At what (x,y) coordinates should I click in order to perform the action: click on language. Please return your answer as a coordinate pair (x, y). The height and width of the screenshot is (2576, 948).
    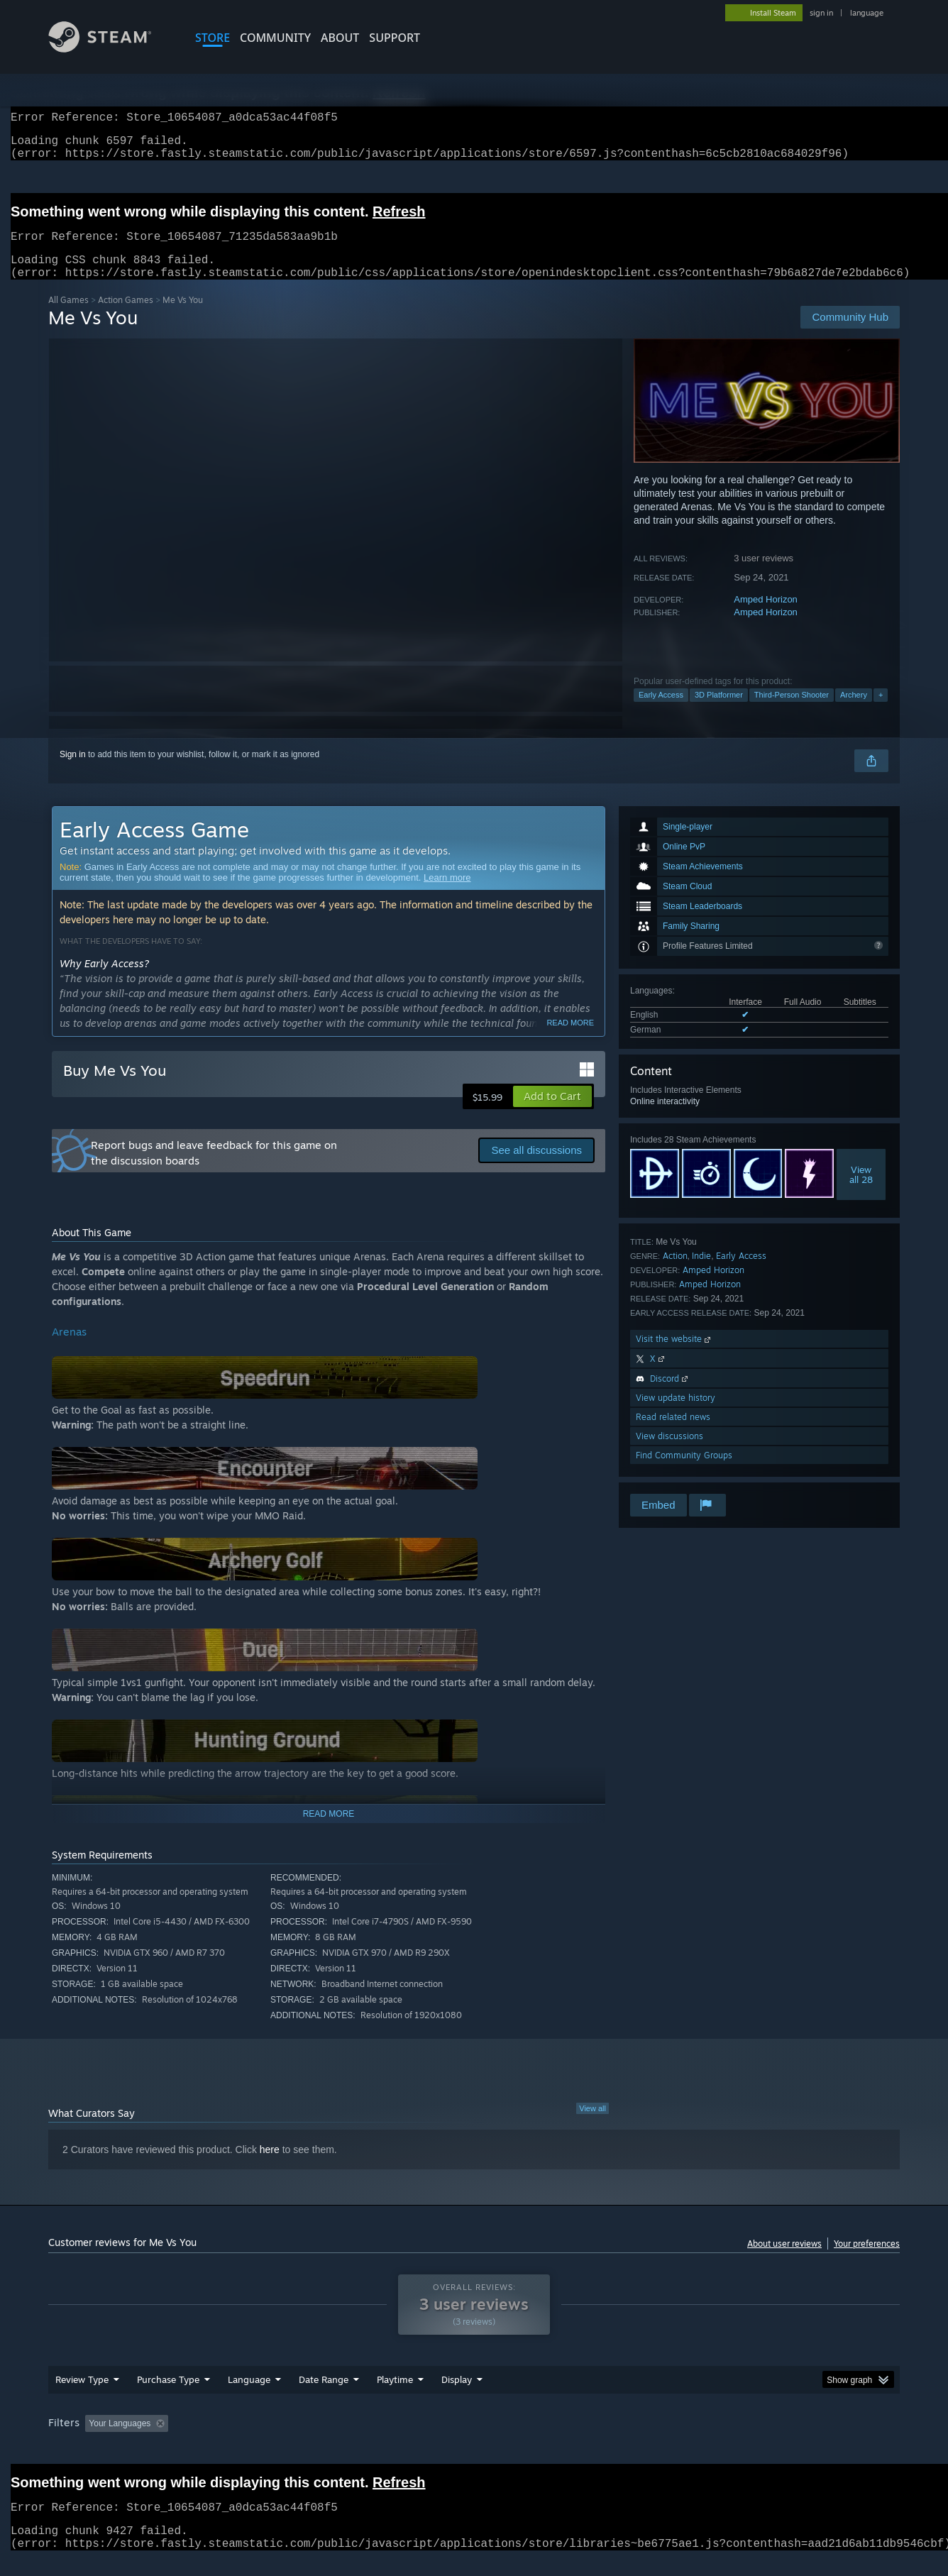
    Looking at the image, I should click on (866, 13).